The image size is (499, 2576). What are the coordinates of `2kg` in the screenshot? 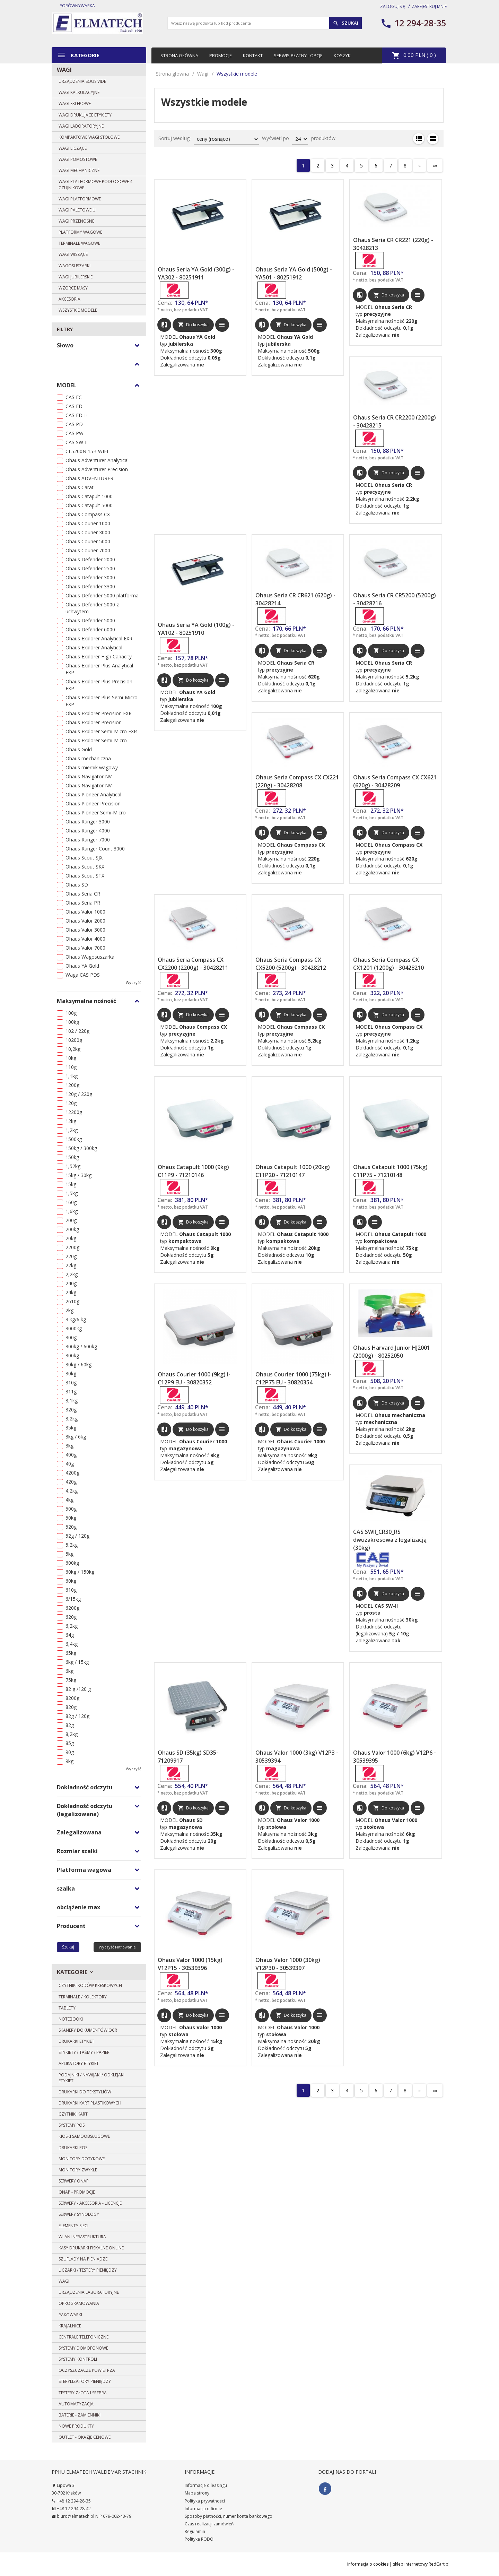 It's located at (69, 1310).